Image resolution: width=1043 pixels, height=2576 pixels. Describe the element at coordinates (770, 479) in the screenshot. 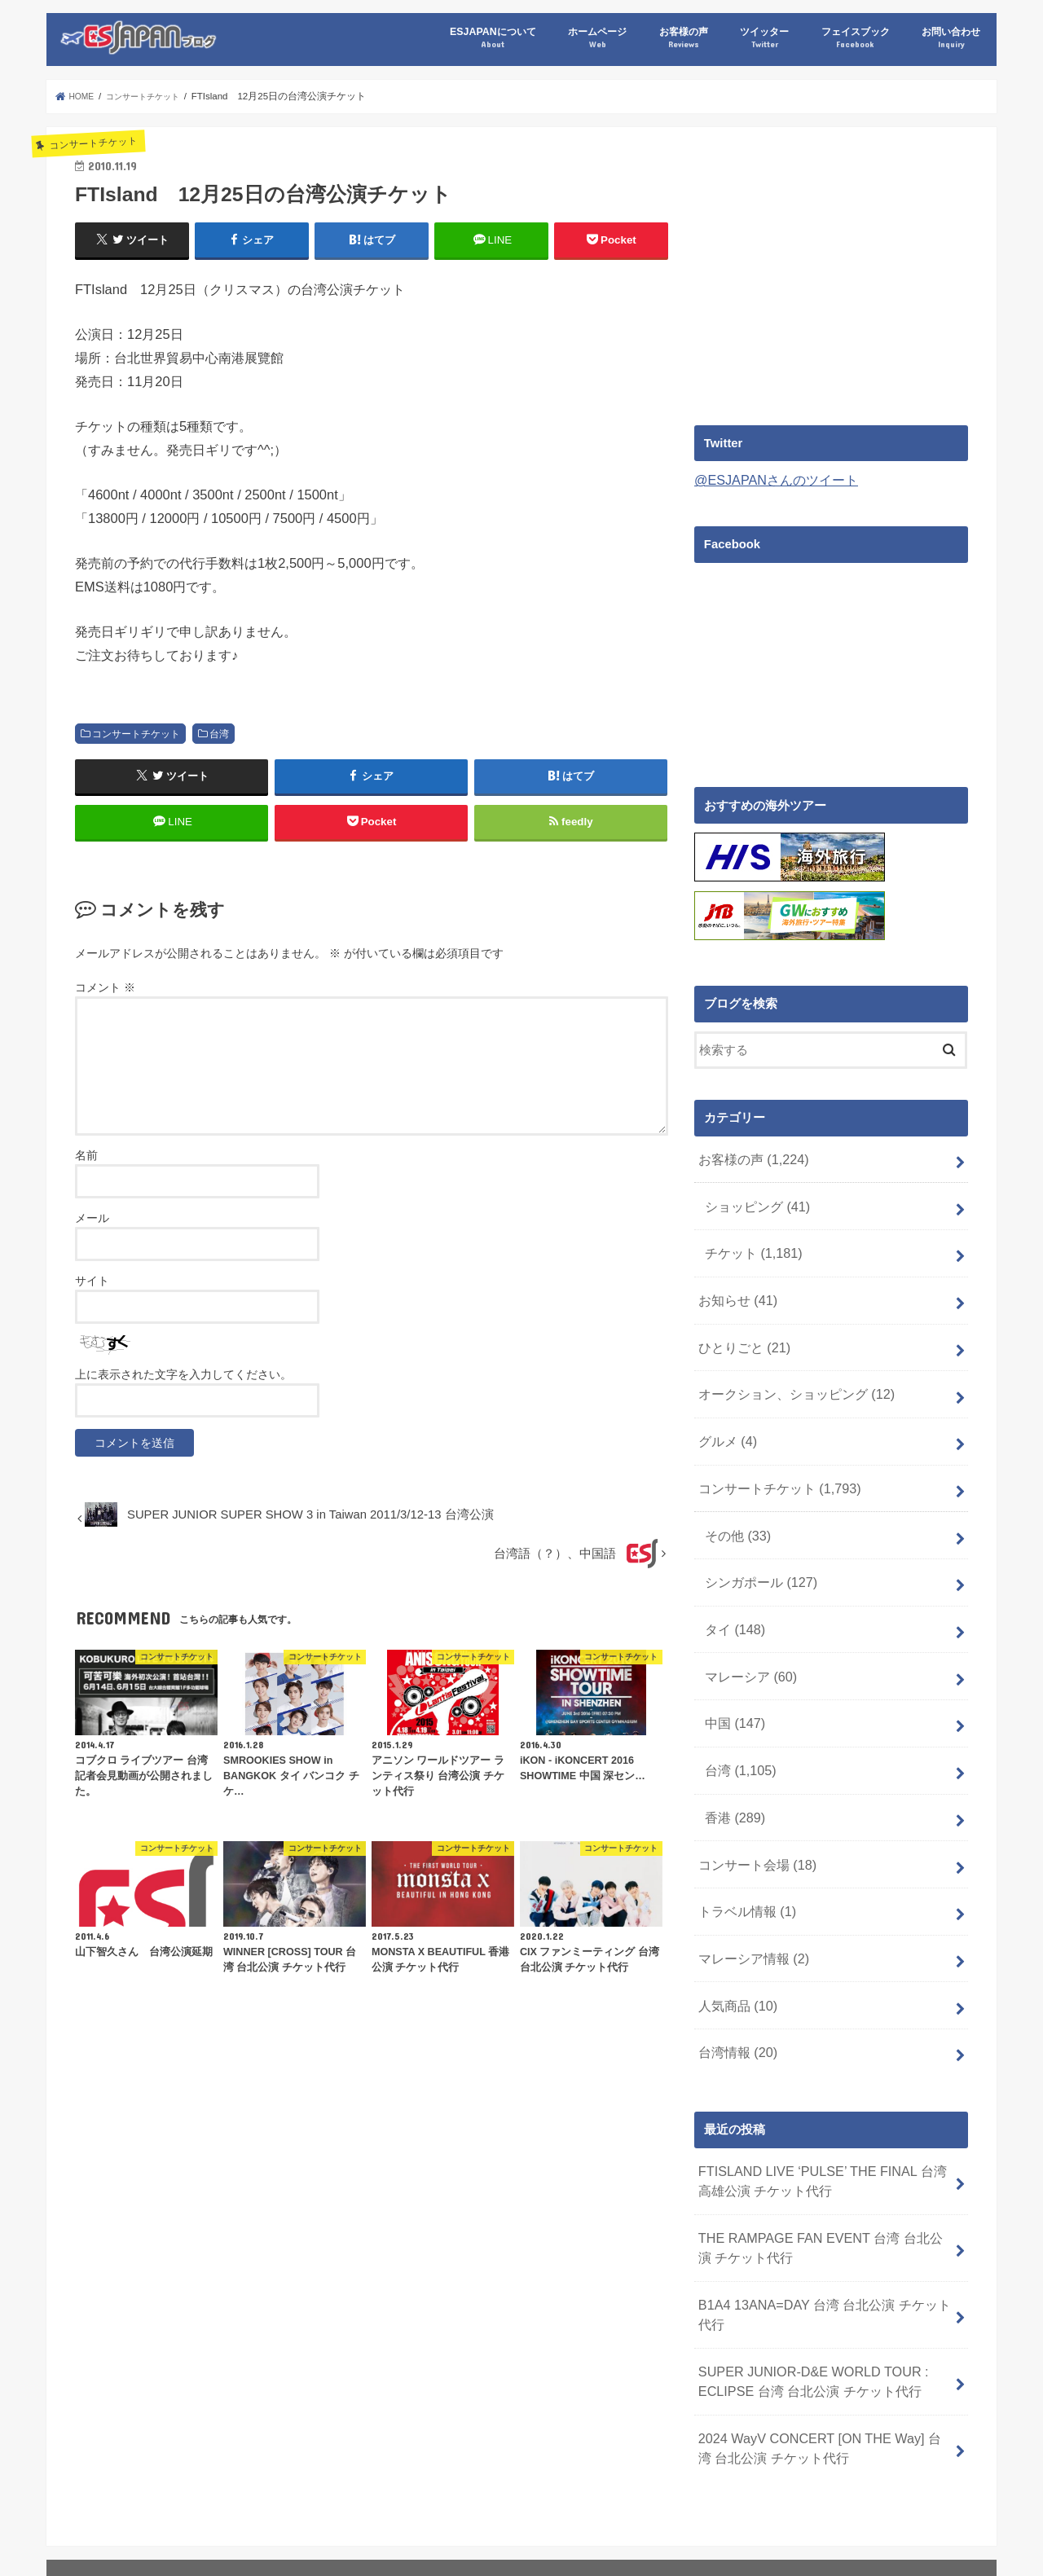

I see `@ESJAPANさんのツイート` at that location.